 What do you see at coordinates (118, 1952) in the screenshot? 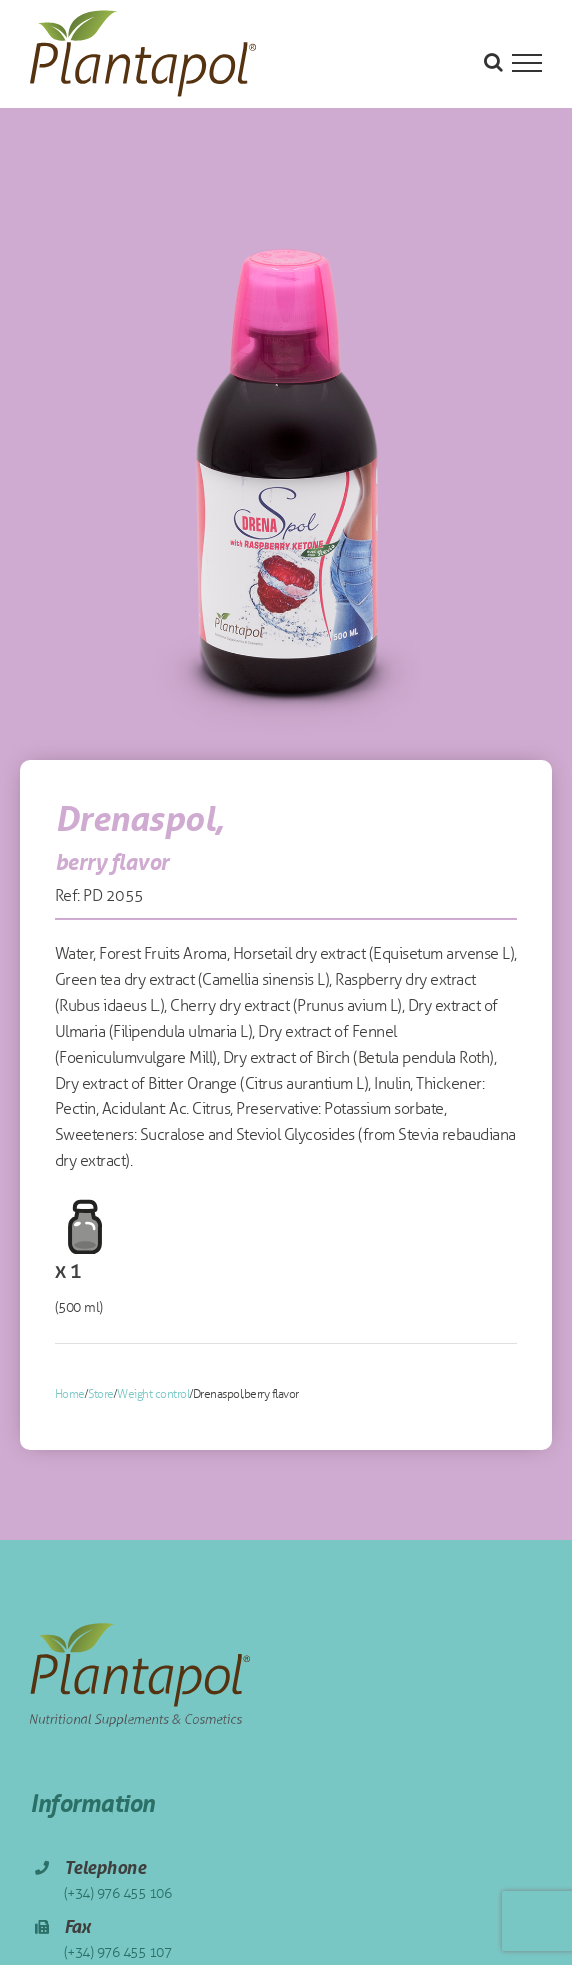
I see `(+34) 976 455 107` at bounding box center [118, 1952].